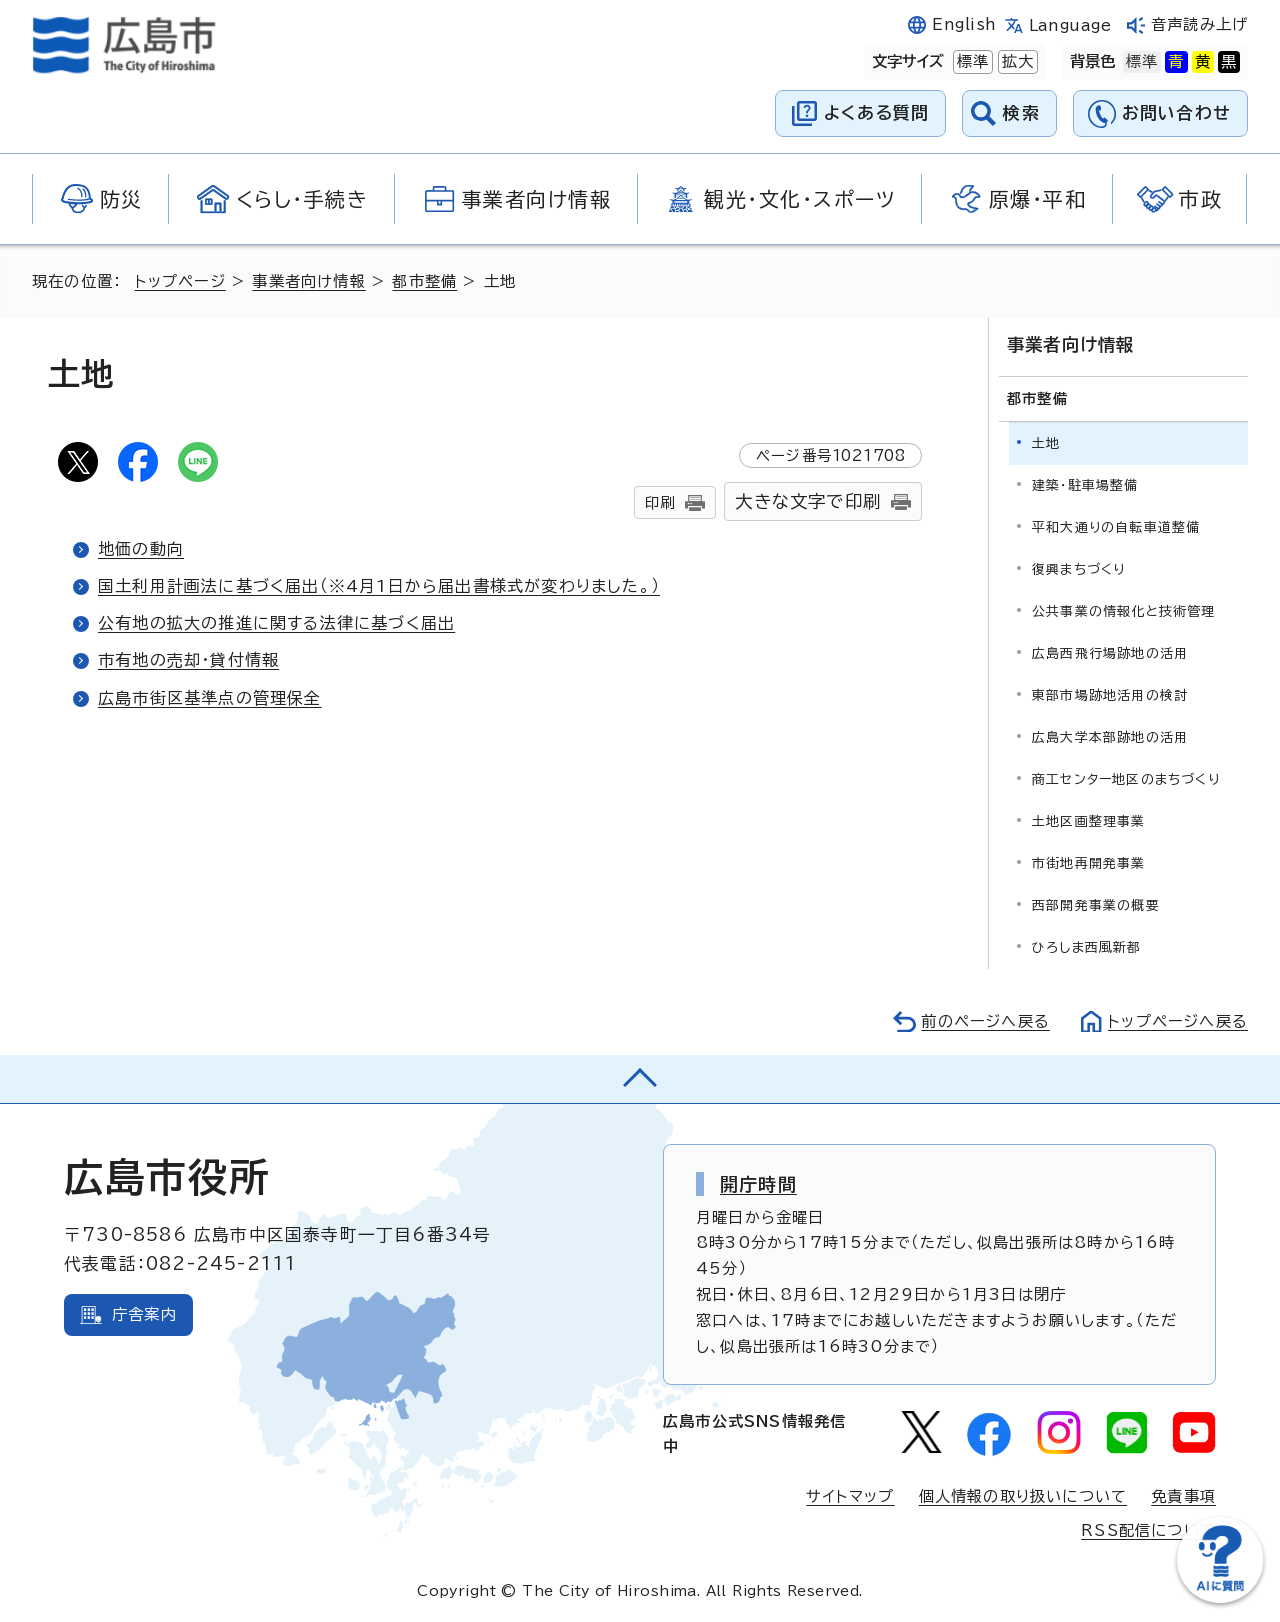  Describe the element at coordinates (1183, 1496) in the screenshot. I see `免責事項` at that location.